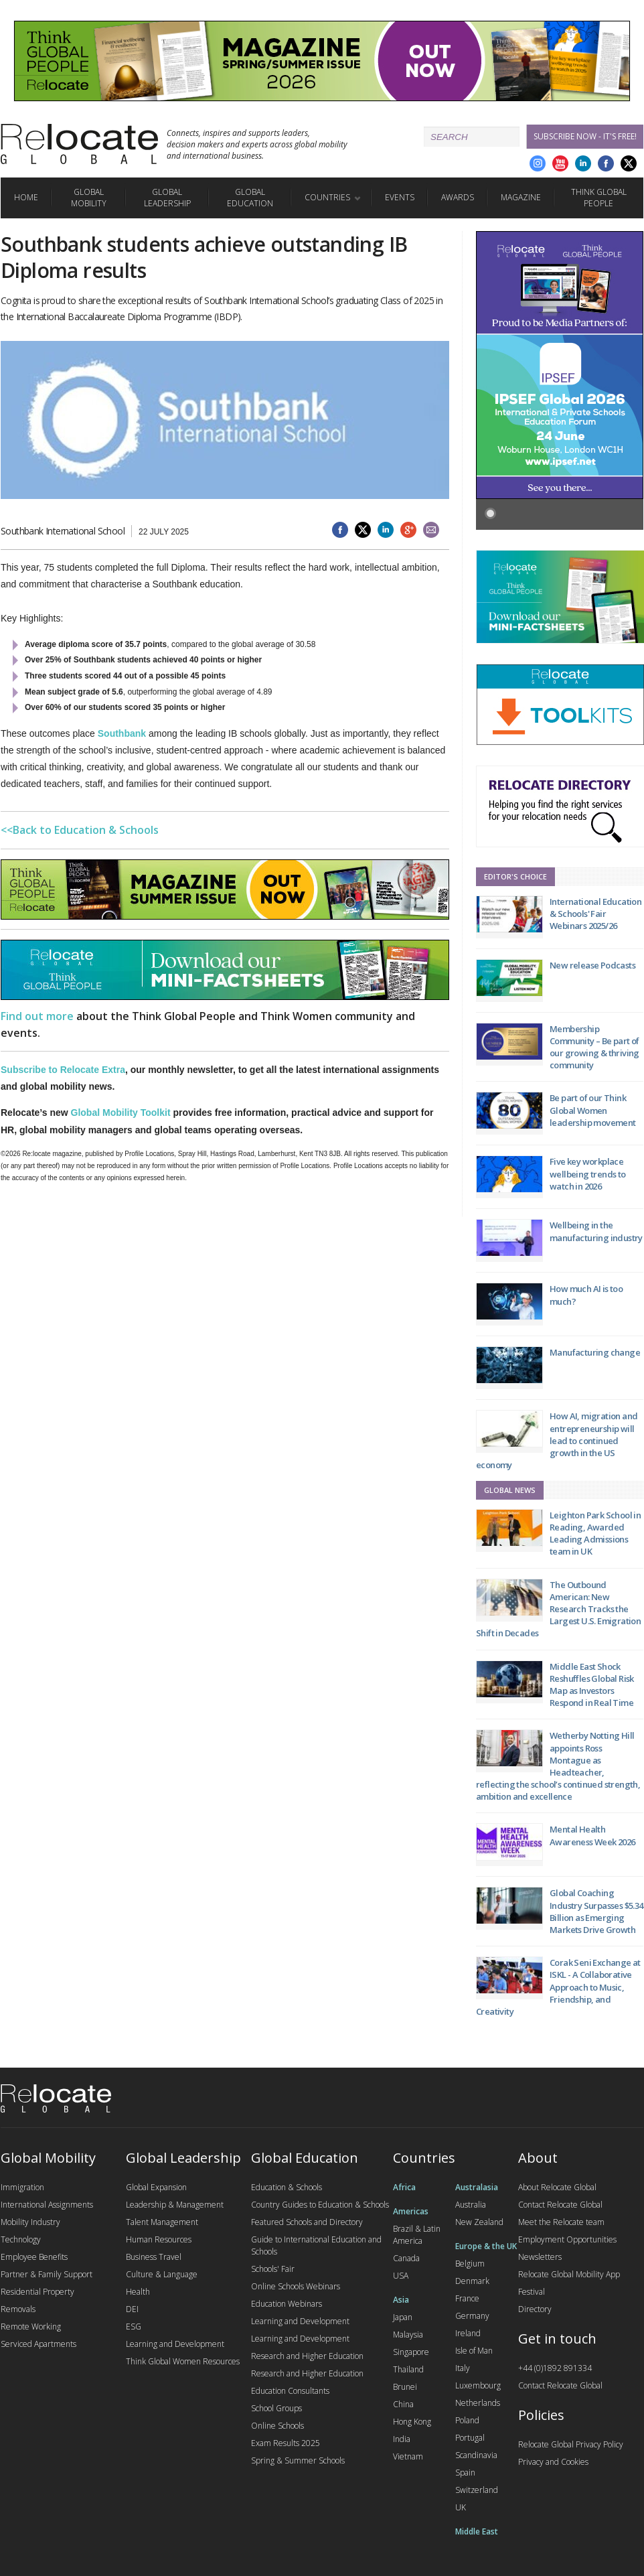  Describe the element at coordinates (88, 197) in the screenshot. I see `Global Mobility` at that location.